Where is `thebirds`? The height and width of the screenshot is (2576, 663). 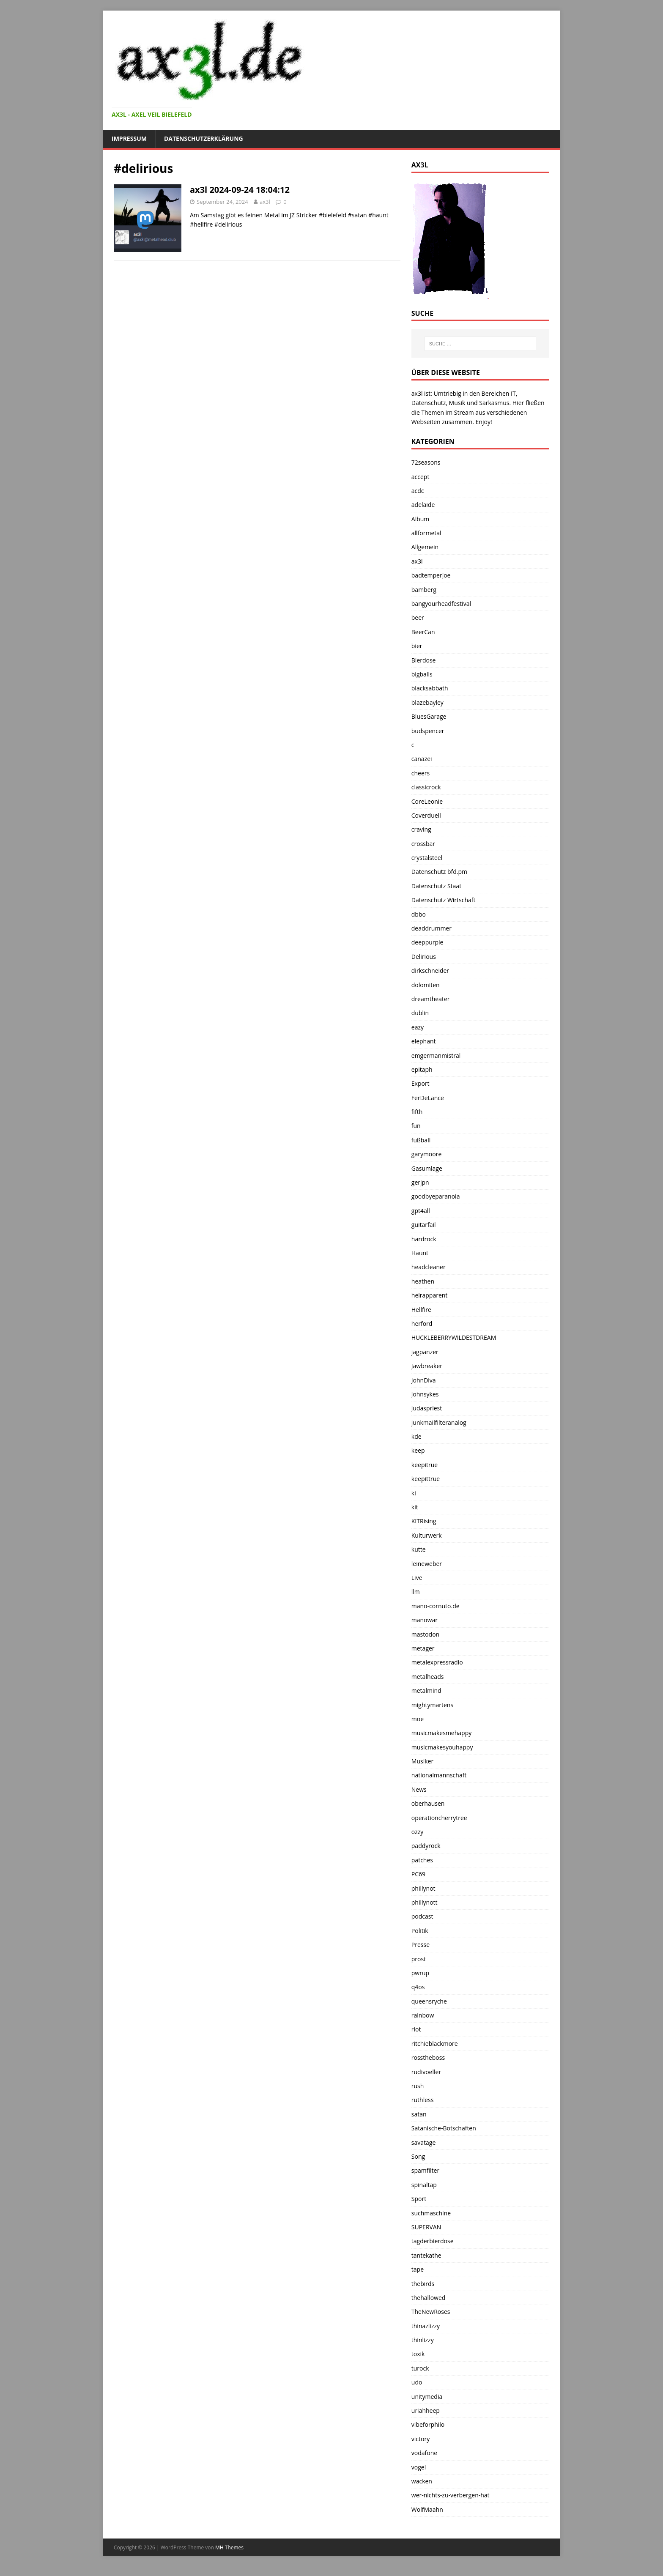 thebirds is located at coordinates (423, 2284).